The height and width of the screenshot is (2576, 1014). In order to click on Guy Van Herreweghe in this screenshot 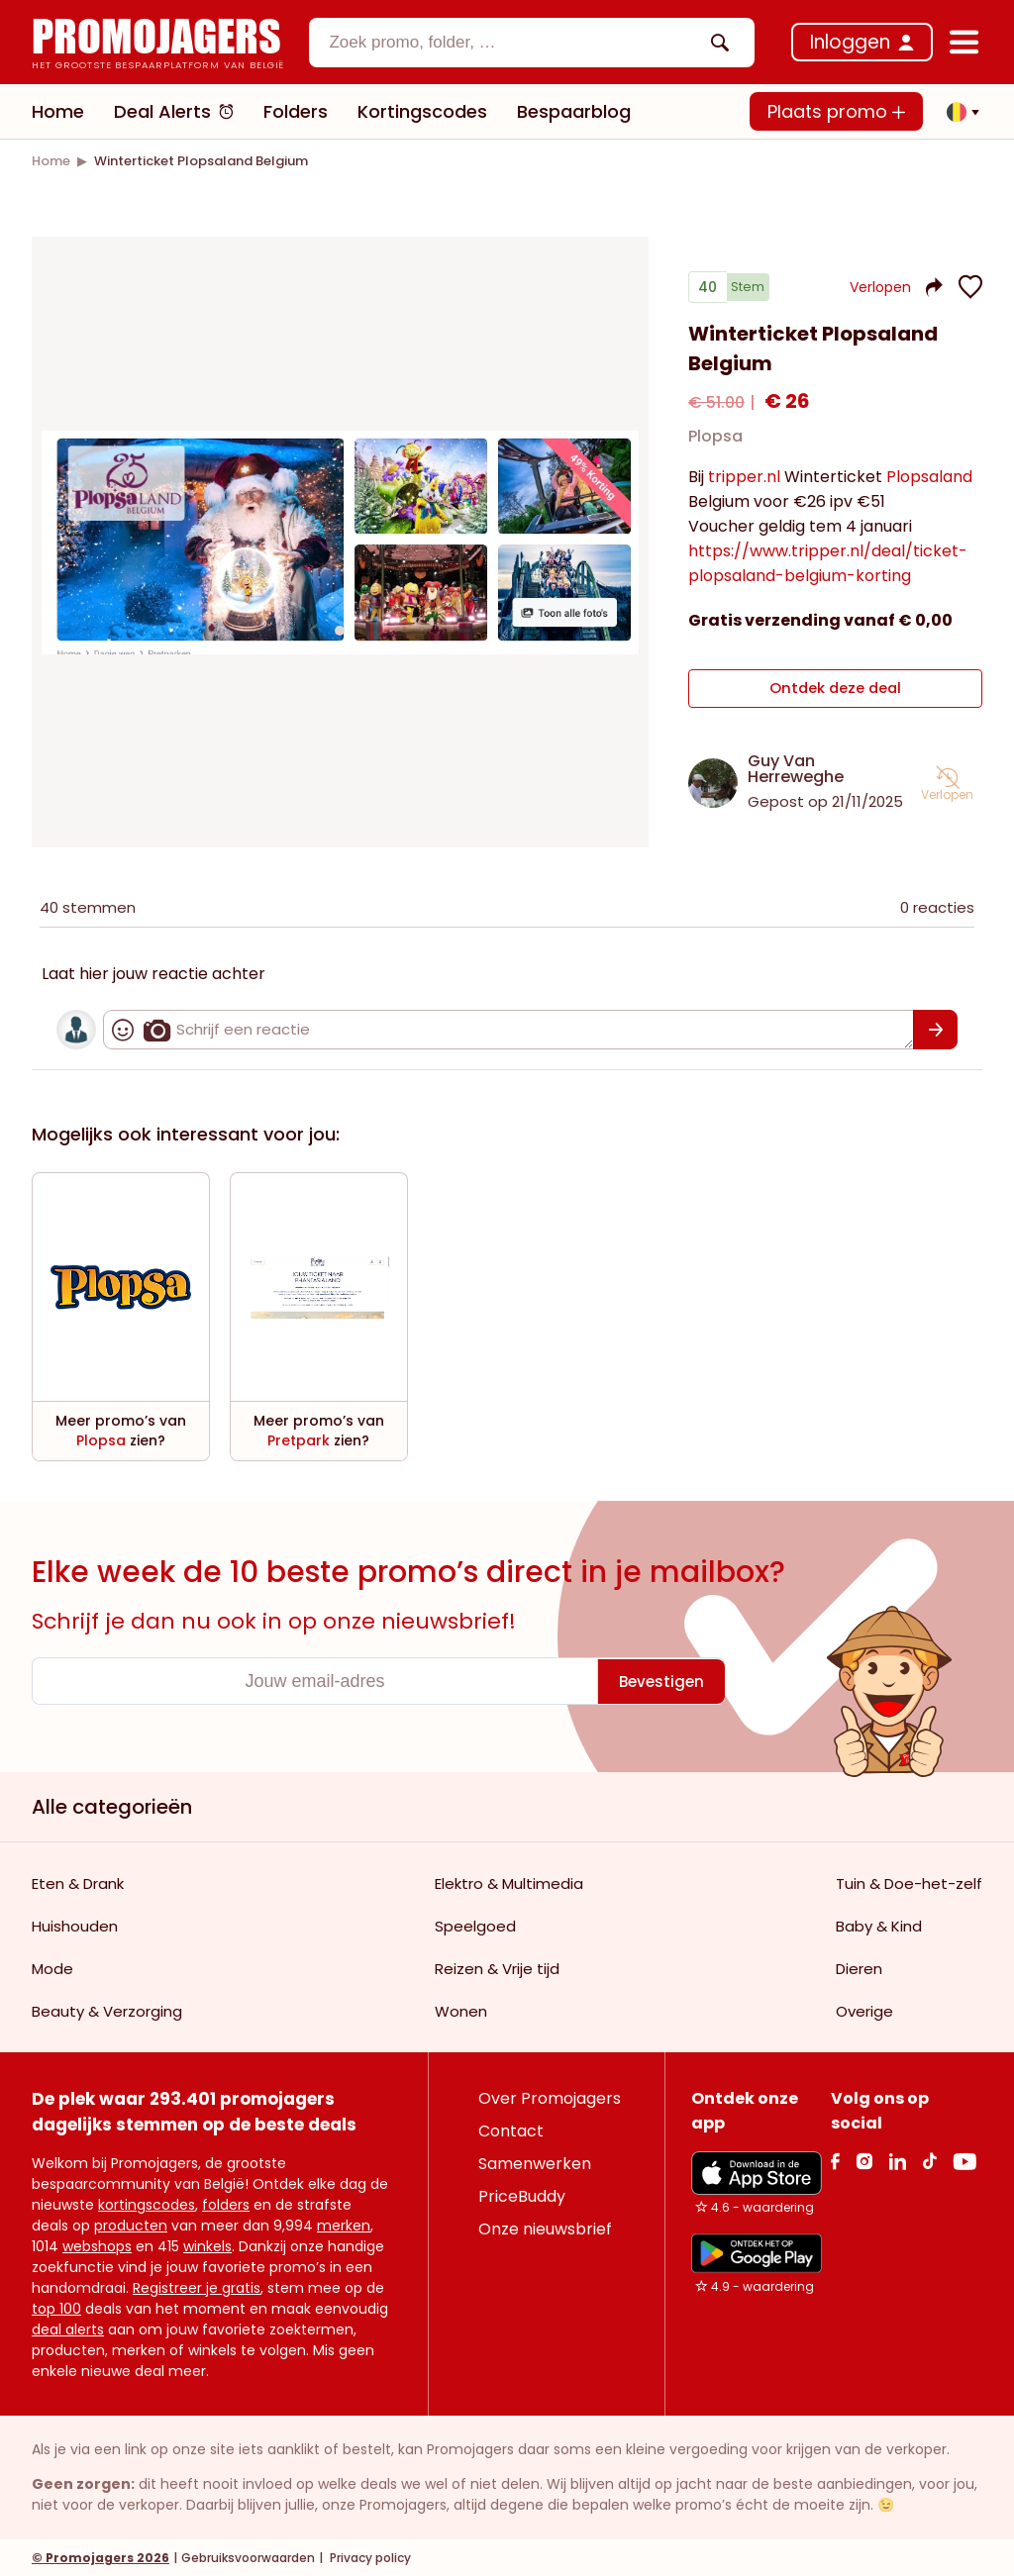, I will do `click(796, 767)`.